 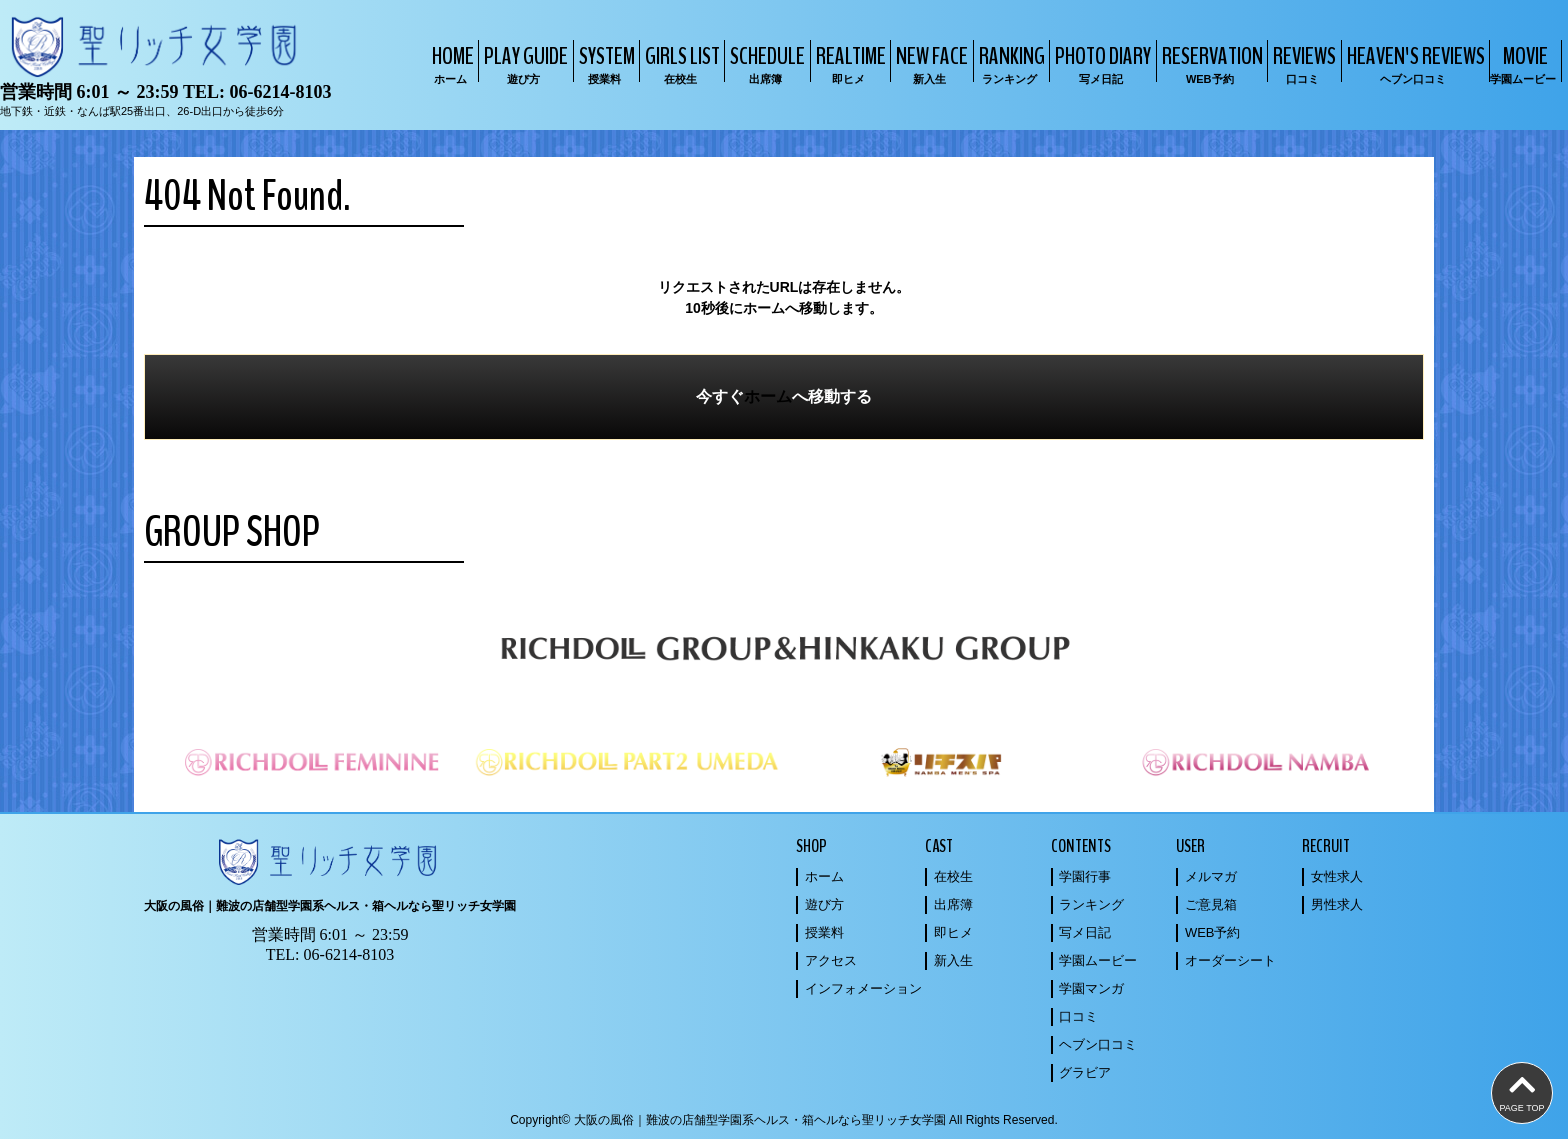 What do you see at coordinates (953, 876) in the screenshot?
I see `在校生` at bounding box center [953, 876].